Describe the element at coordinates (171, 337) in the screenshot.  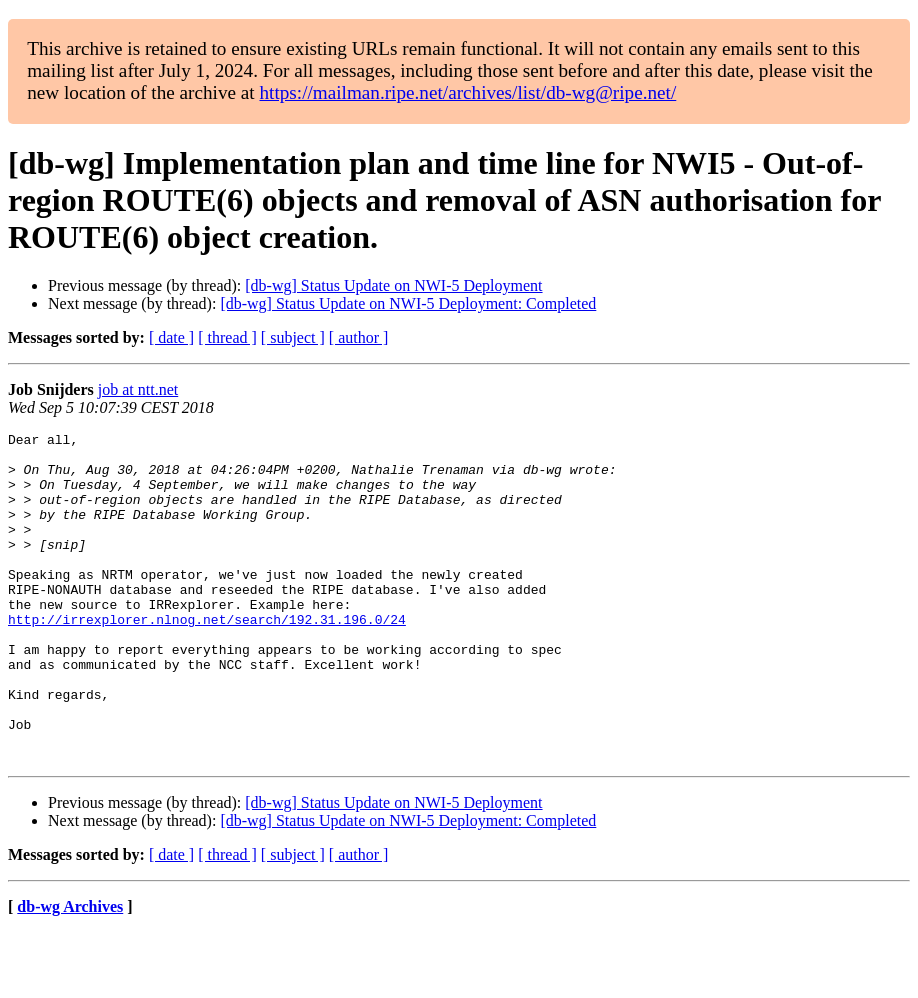
I see `[ date ]` at that location.